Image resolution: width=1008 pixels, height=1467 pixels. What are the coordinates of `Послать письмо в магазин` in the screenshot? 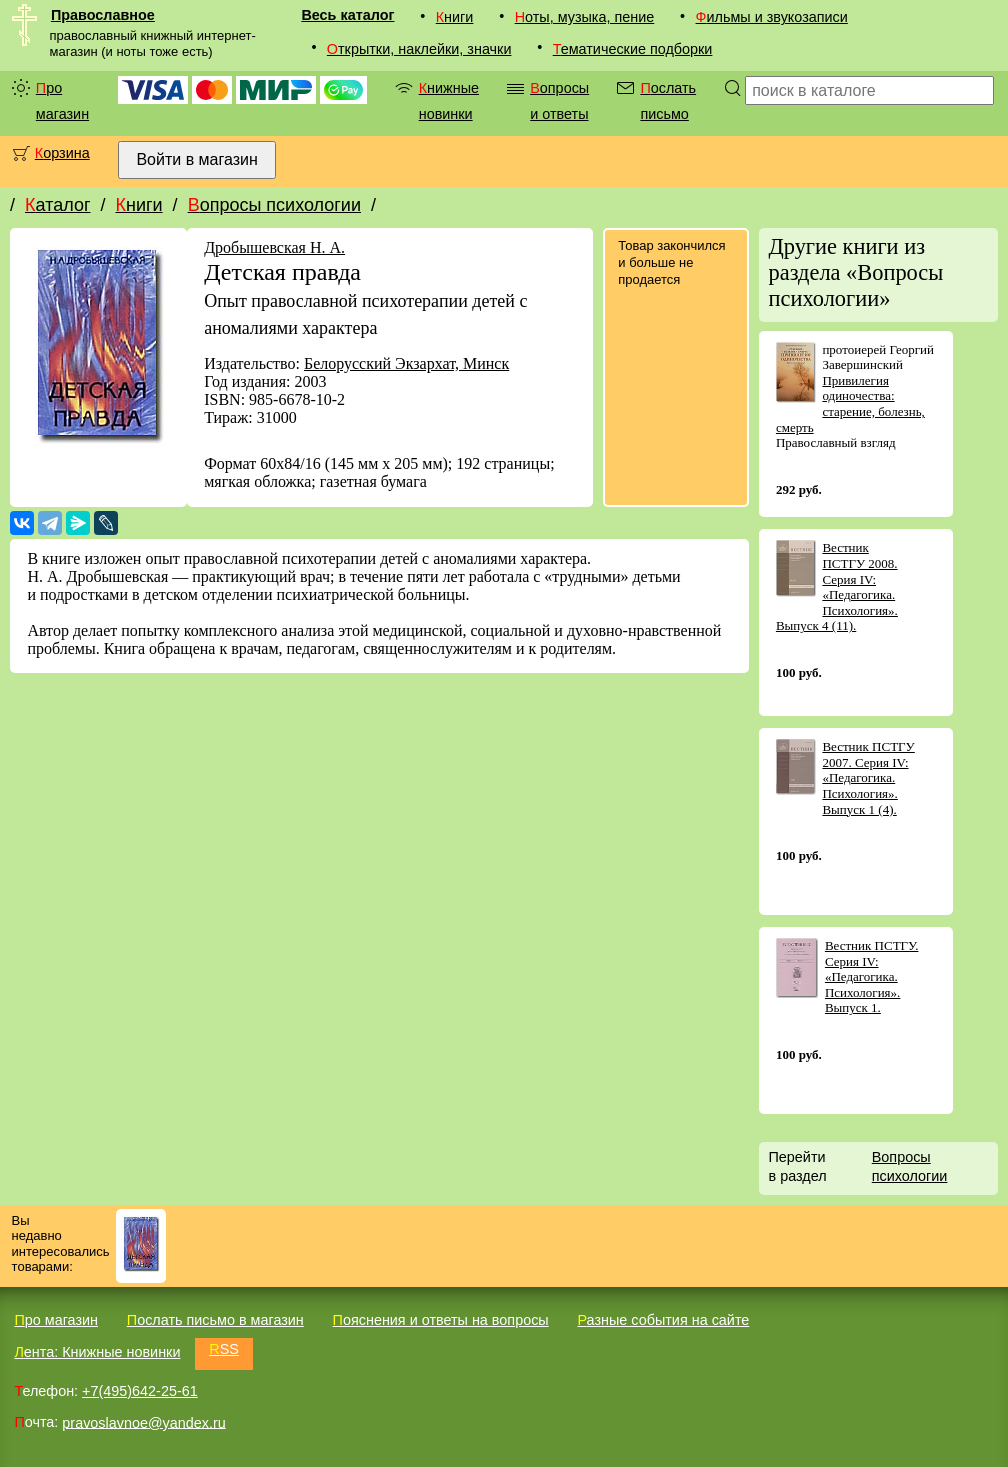 It's located at (215, 1320).